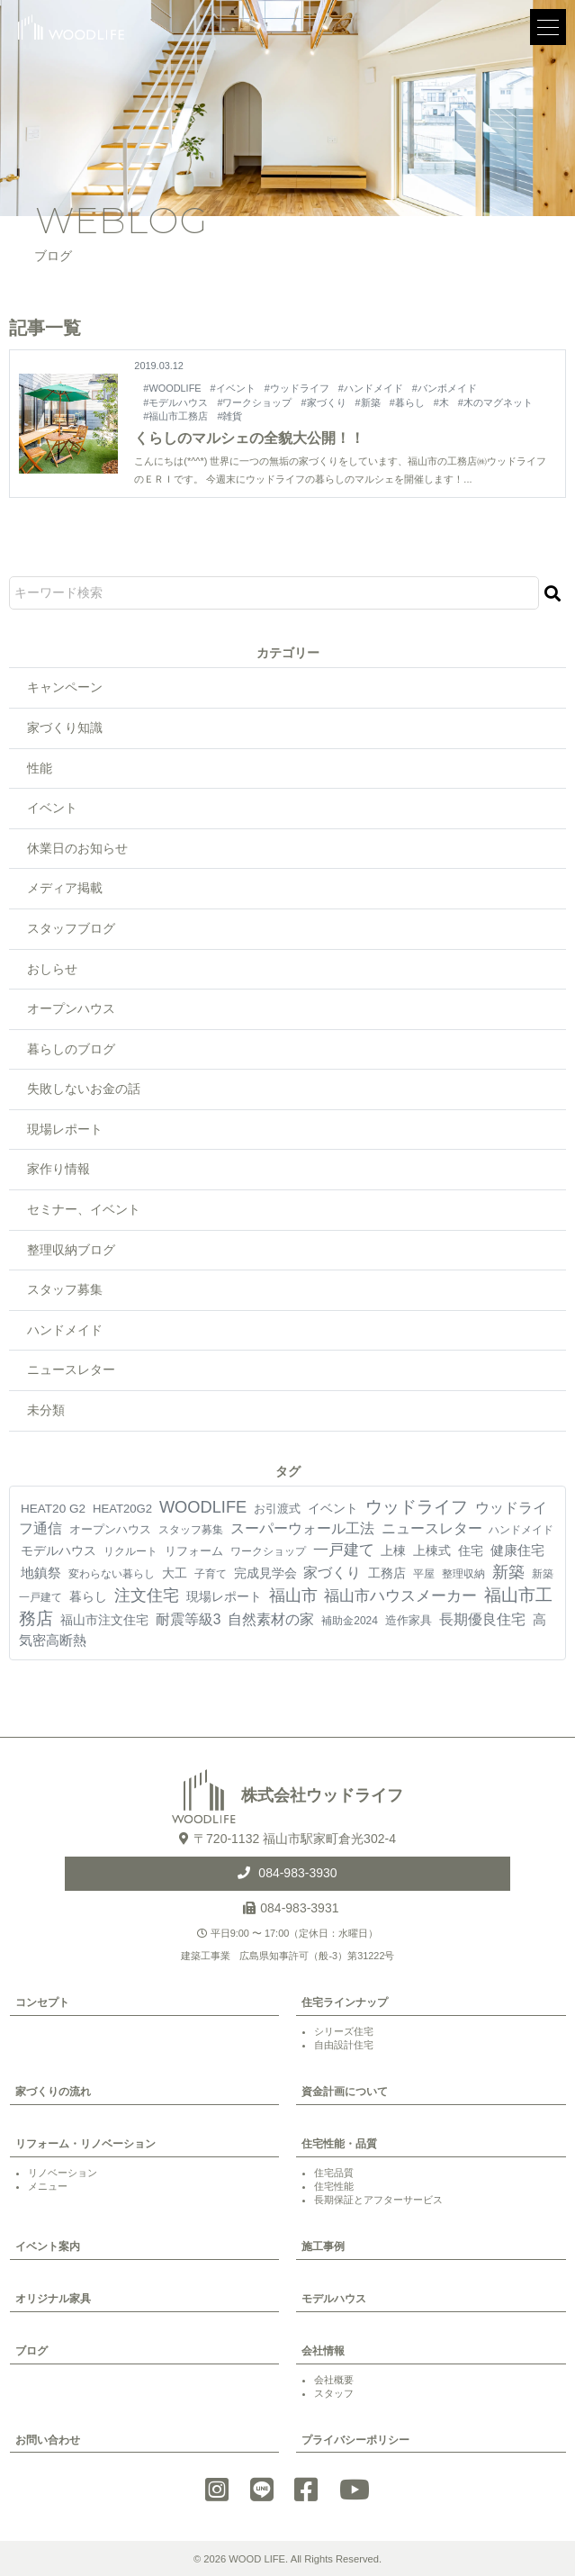  What do you see at coordinates (58, 1168) in the screenshot?
I see `家作り情報` at bounding box center [58, 1168].